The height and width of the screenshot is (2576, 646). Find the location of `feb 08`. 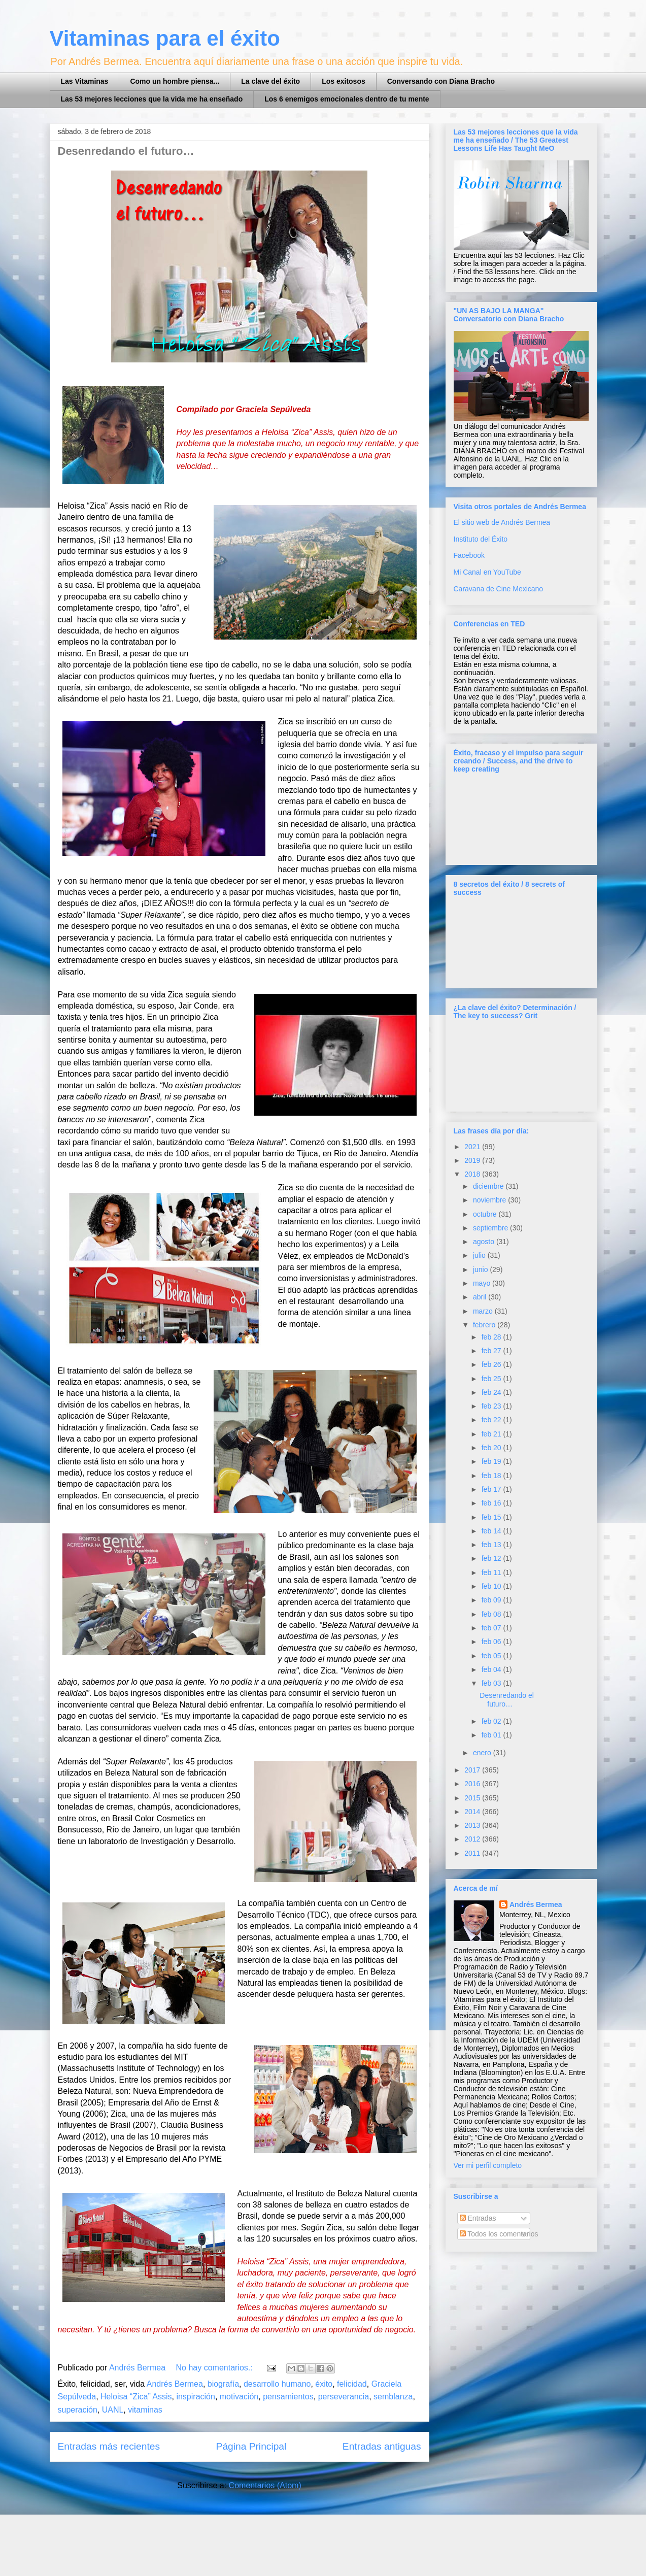

feb 08 is located at coordinates (492, 1614).